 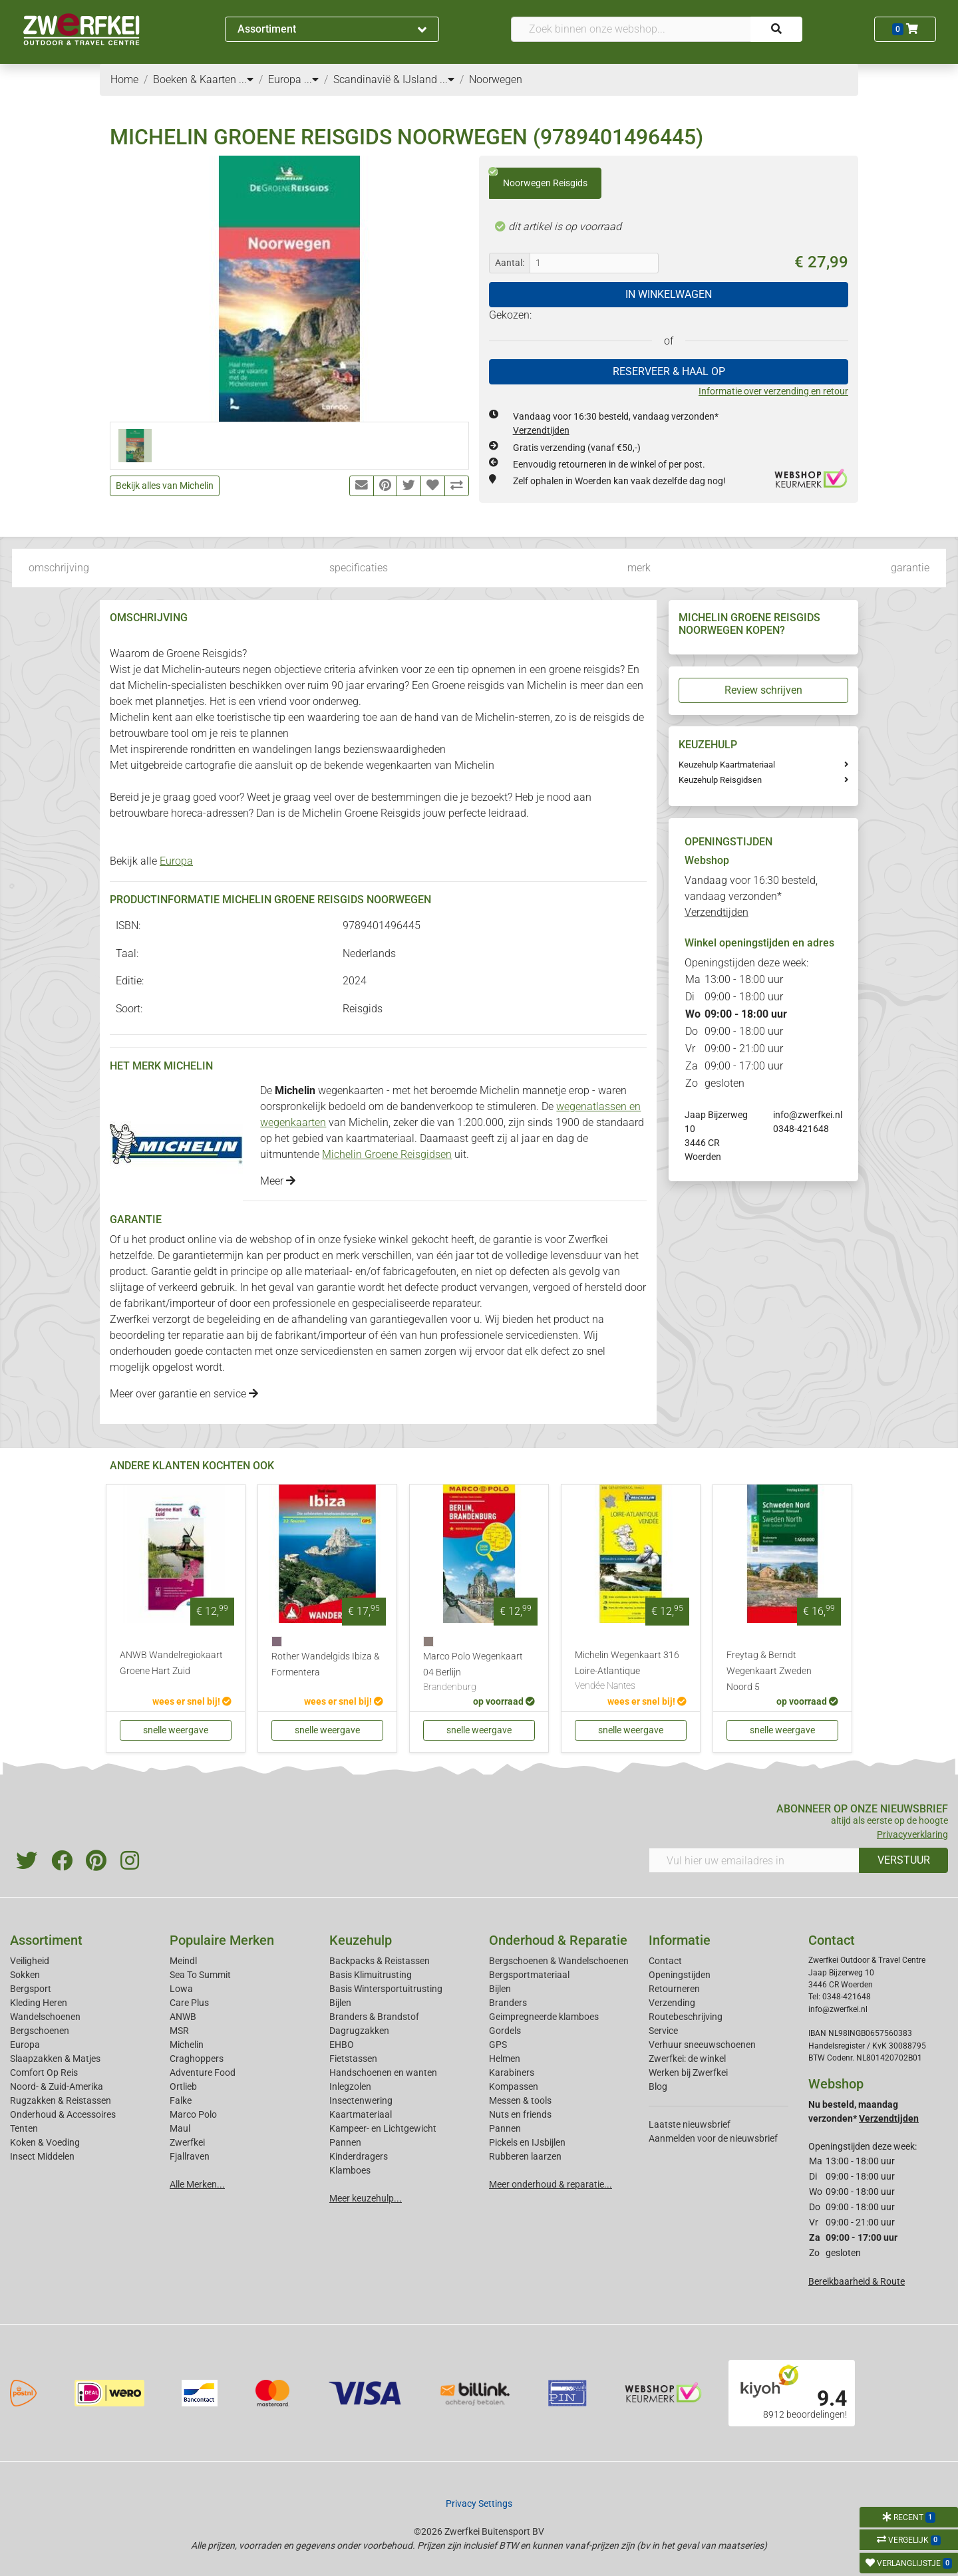 What do you see at coordinates (25, 1974) in the screenshot?
I see `Sokken` at bounding box center [25, 1974].